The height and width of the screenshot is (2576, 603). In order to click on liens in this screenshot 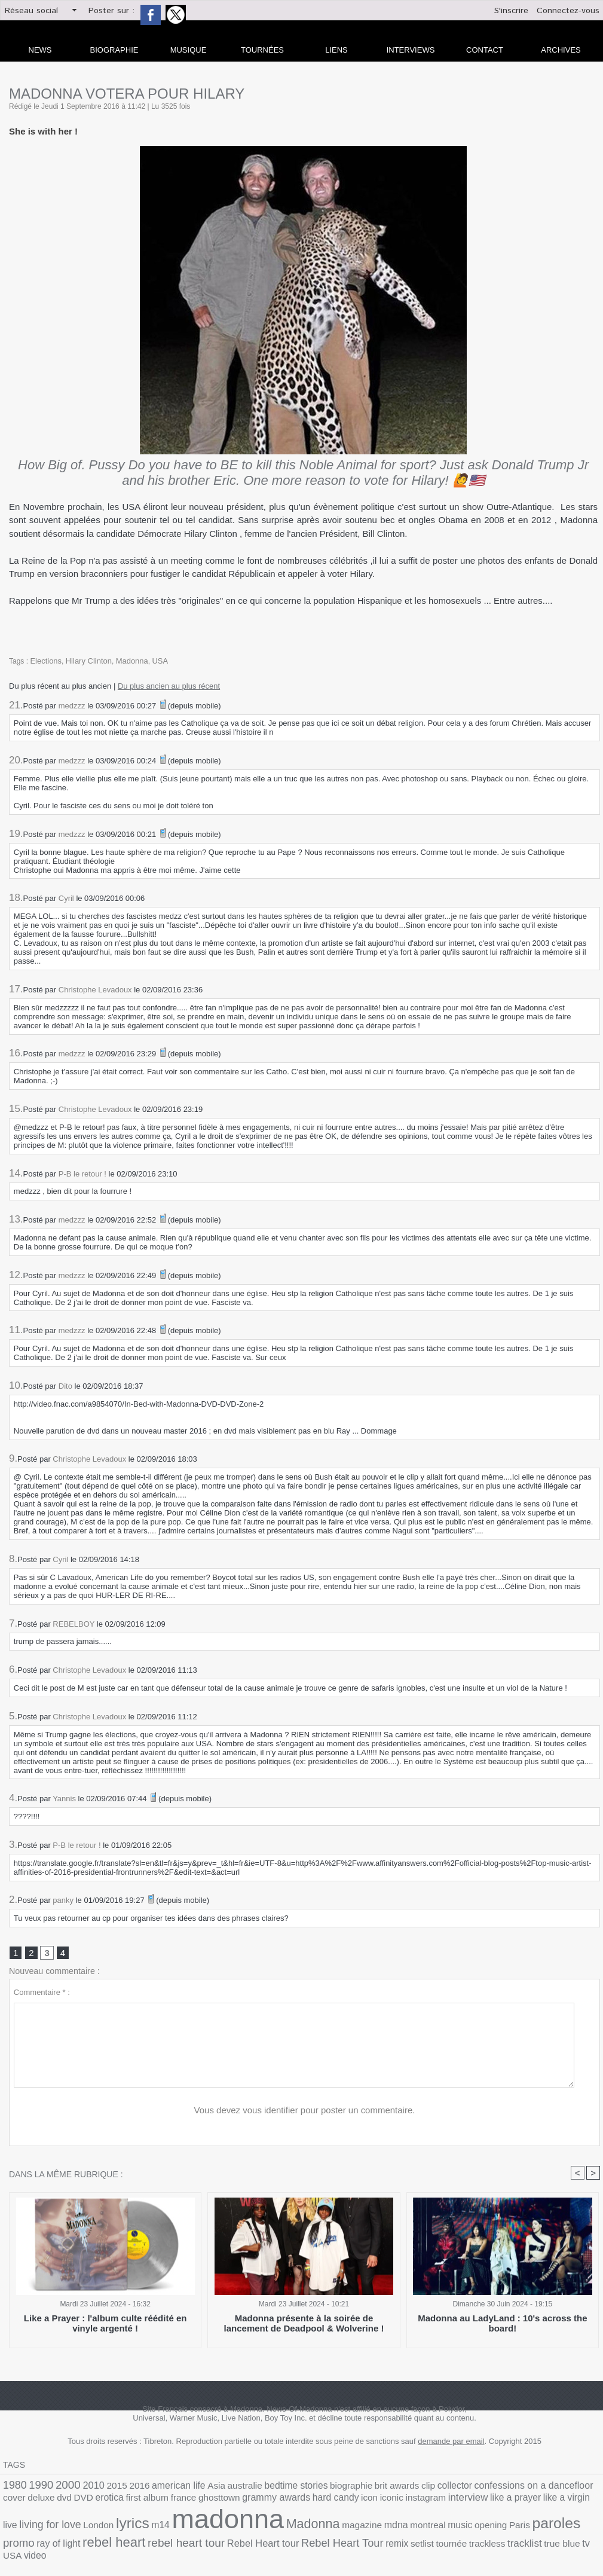, I will do `click(336, 49)`.